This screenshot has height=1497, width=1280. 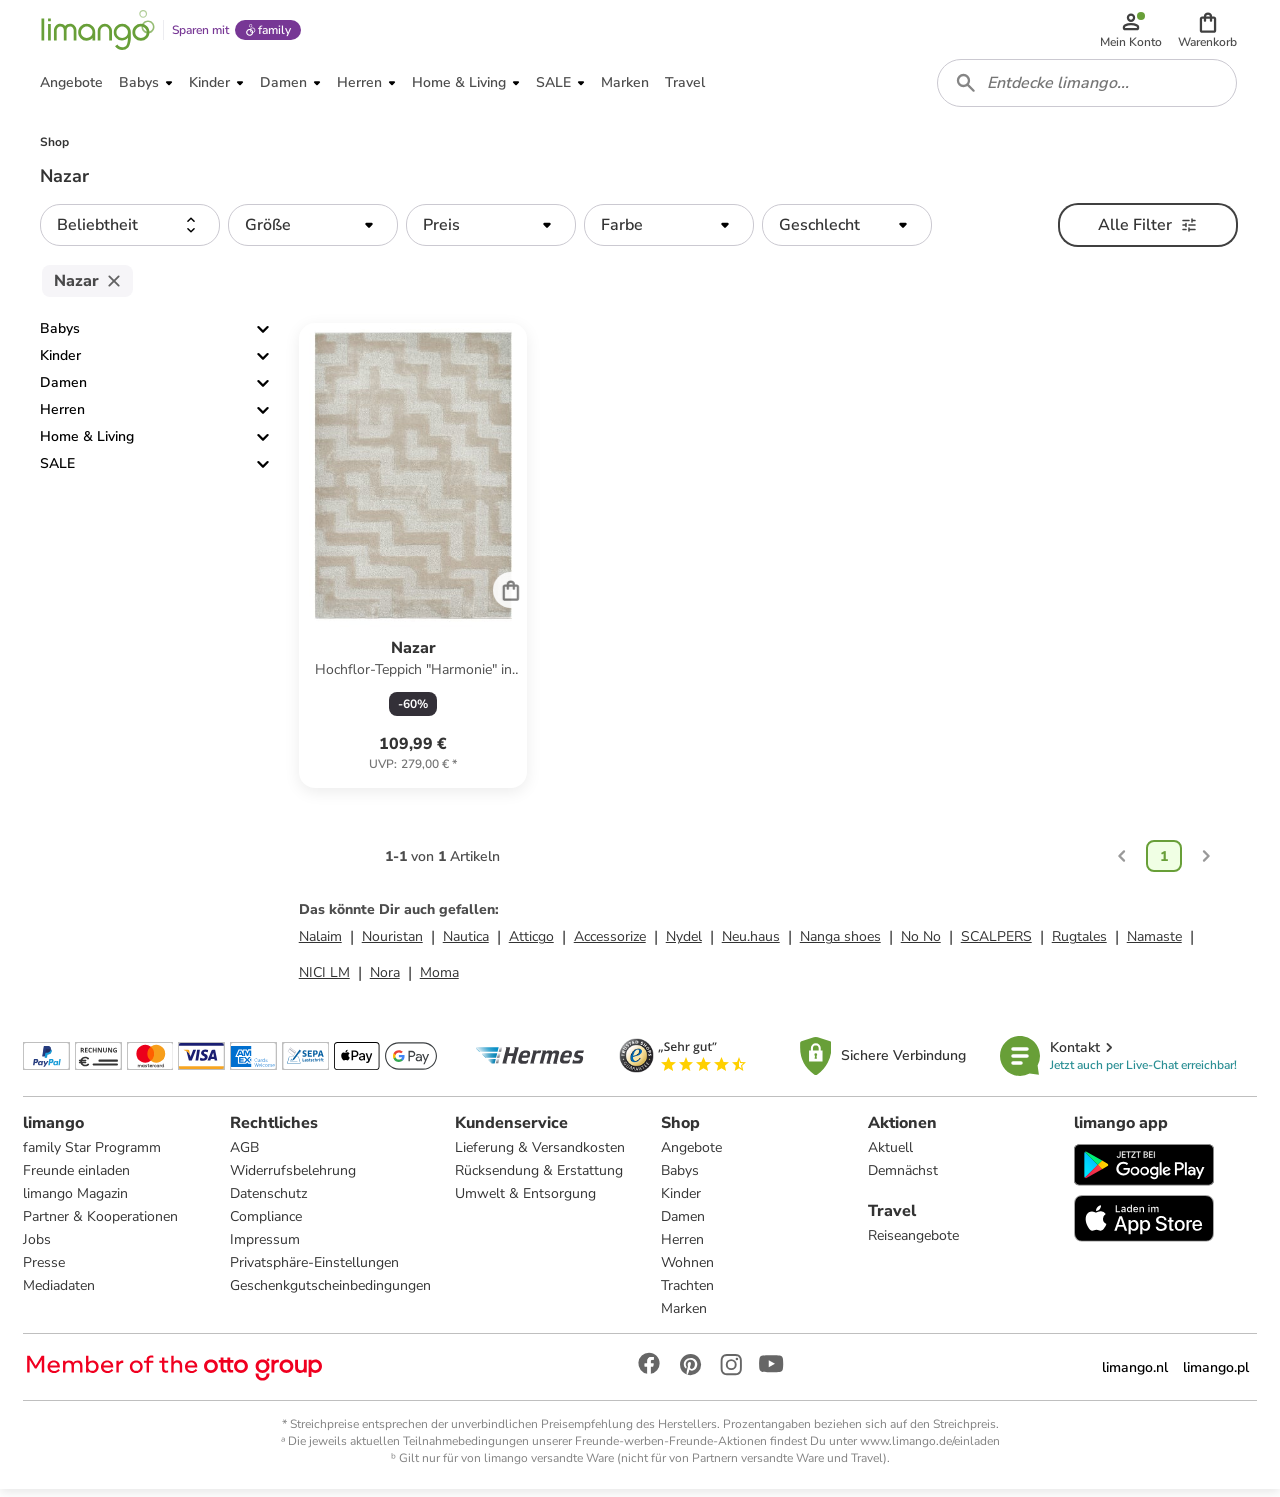 What do you see at coordinates (921, 943) in the screenshot?
I see `No No` at bounding box center [921, 943].